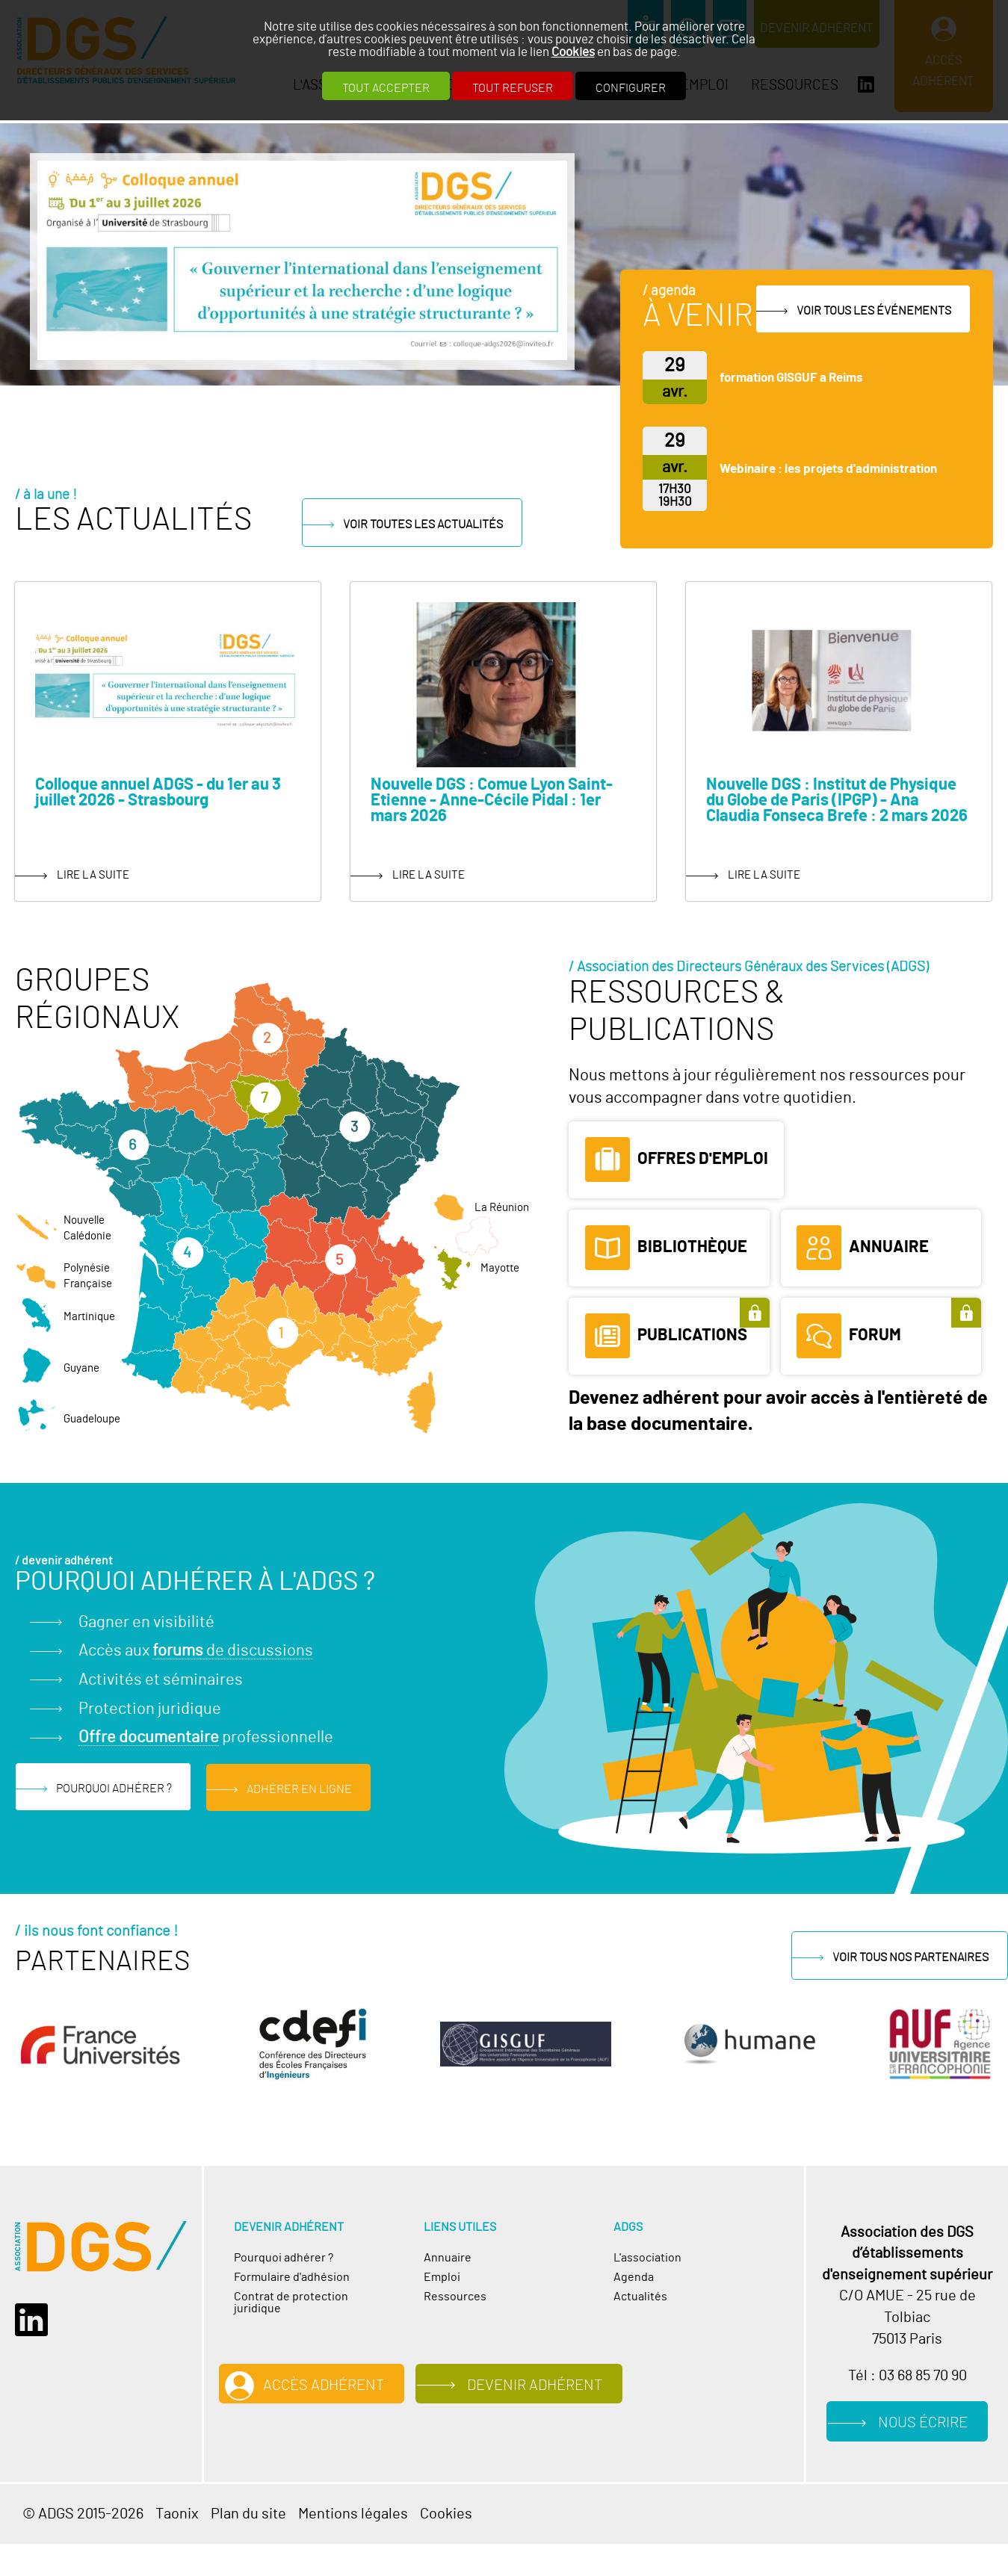  I want to click on Tél : 03 68 85 70 90, so click(907, 2375).